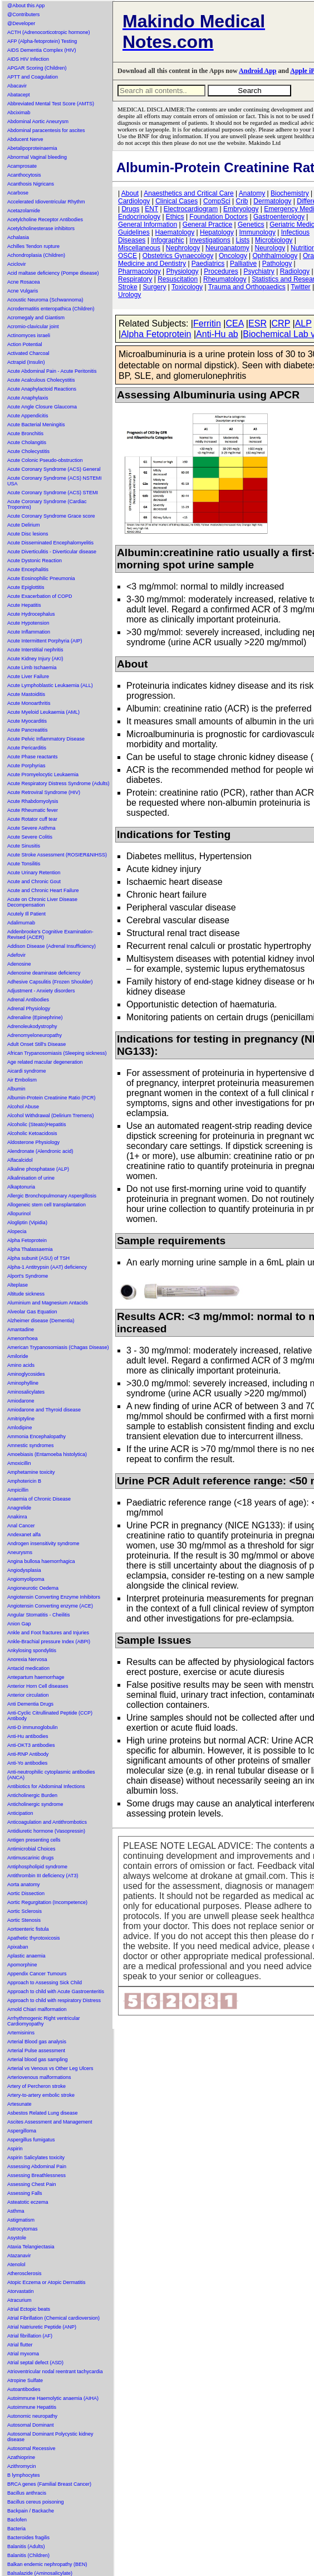  Describe the element at coordinates (32, 148) in the screenshot. I see `Abetalipoproteinaemia` at that location.